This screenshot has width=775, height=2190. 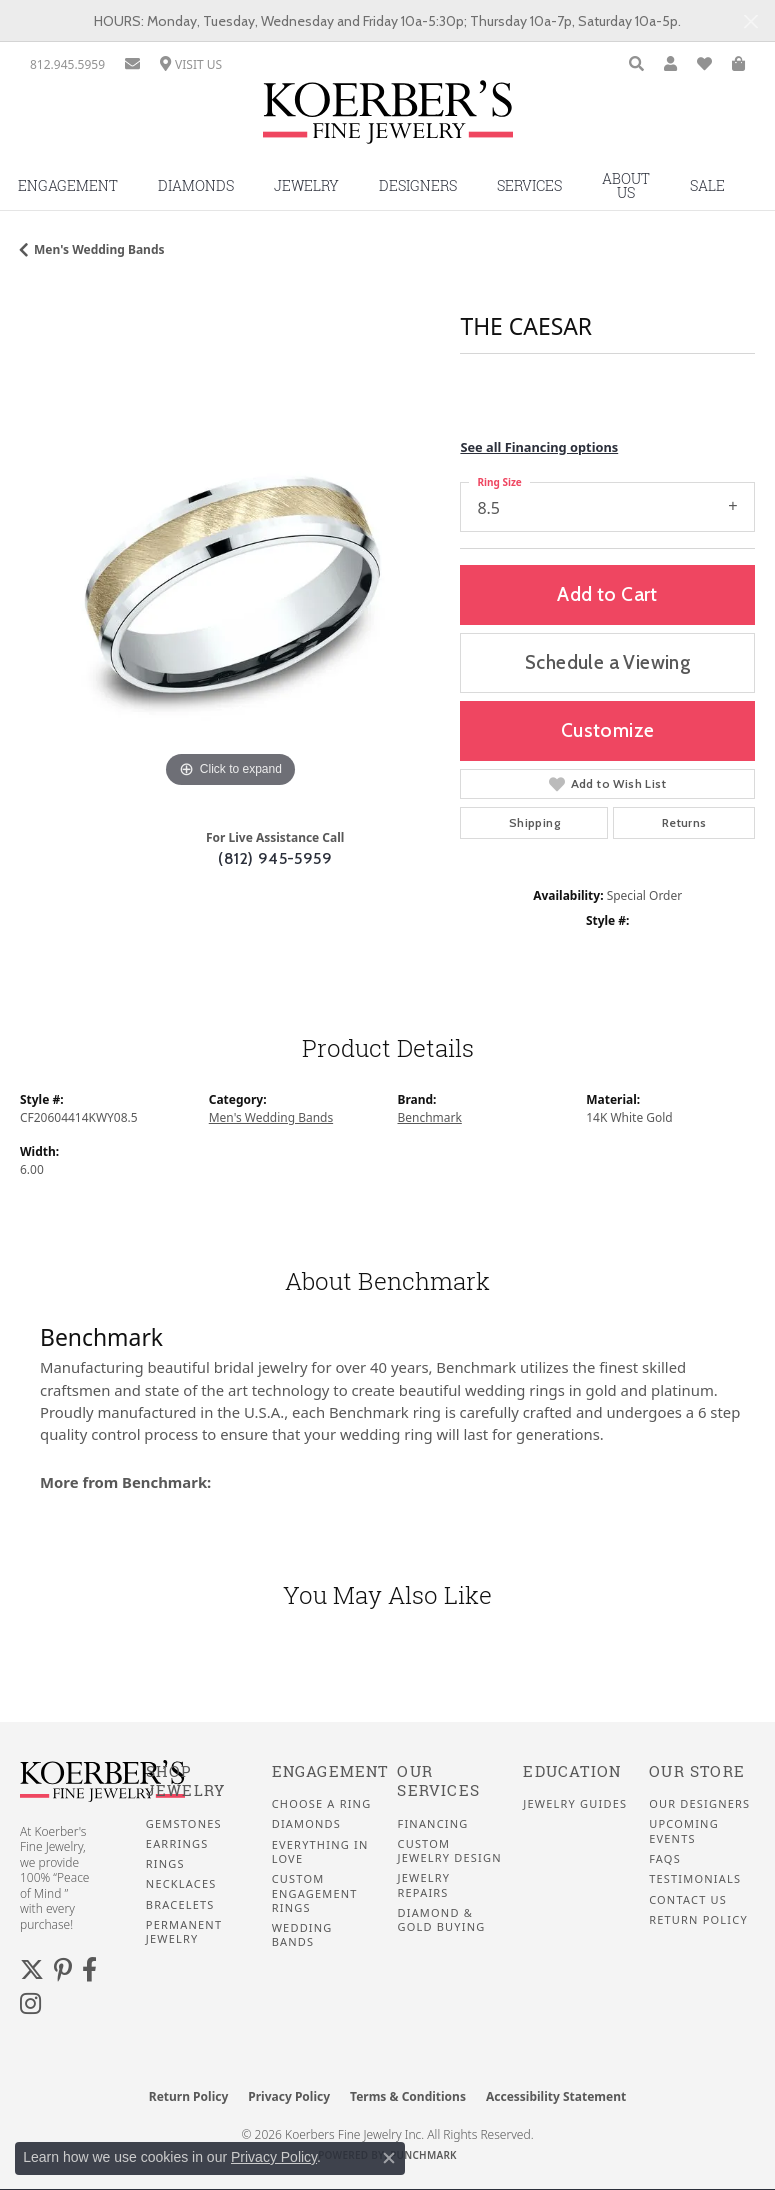 What do you see at coordinates (430, 1117) in the screenshot?
I see `Benchmark` at bounding box center [430, 1117].